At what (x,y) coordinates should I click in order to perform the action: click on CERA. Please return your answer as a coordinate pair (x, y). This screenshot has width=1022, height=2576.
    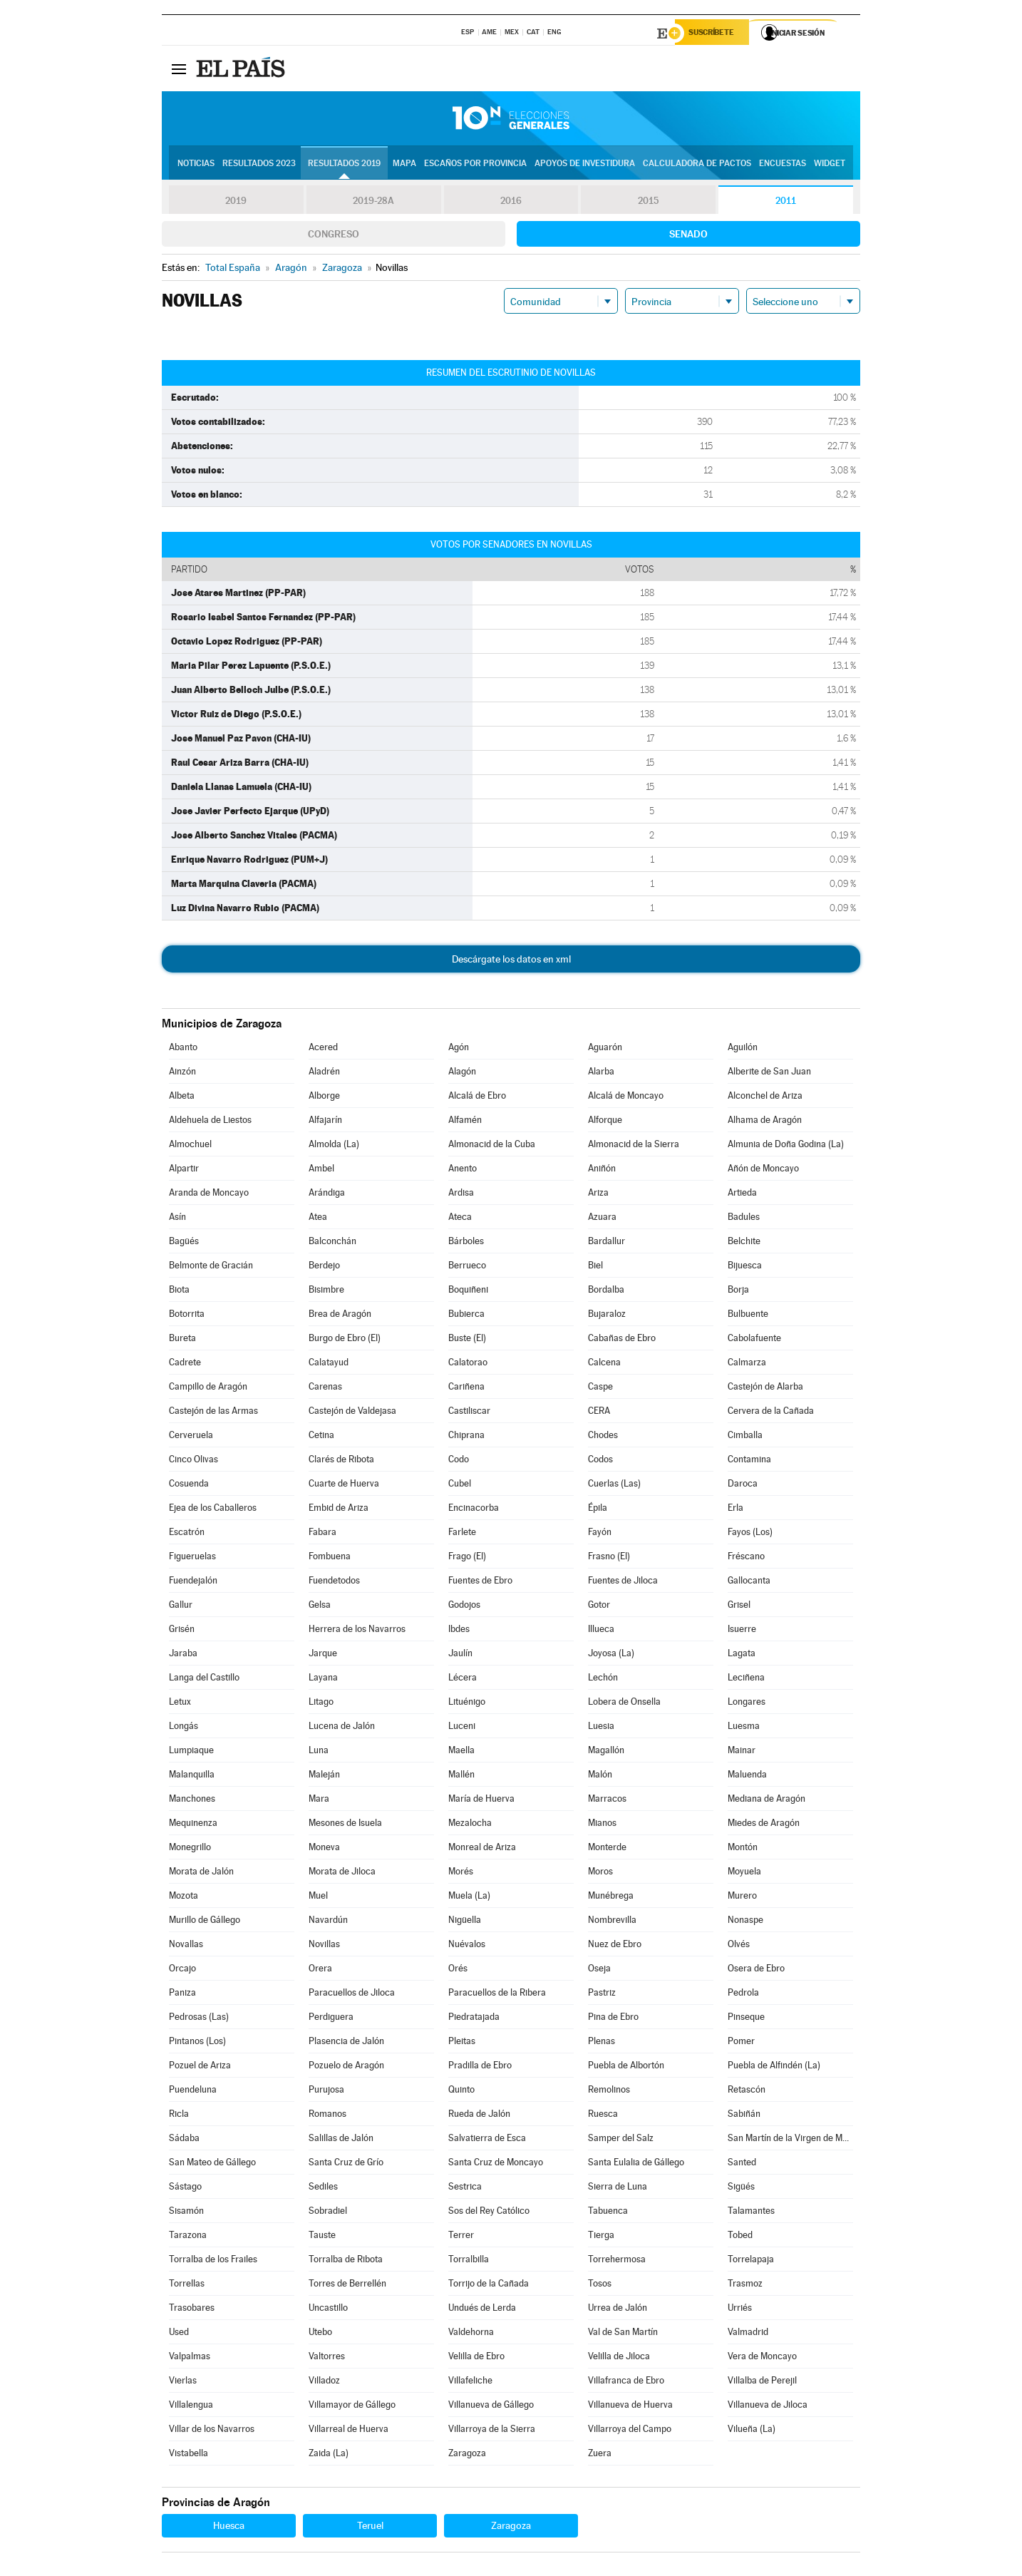
    Looking at the image, I should click on (599, 1412).